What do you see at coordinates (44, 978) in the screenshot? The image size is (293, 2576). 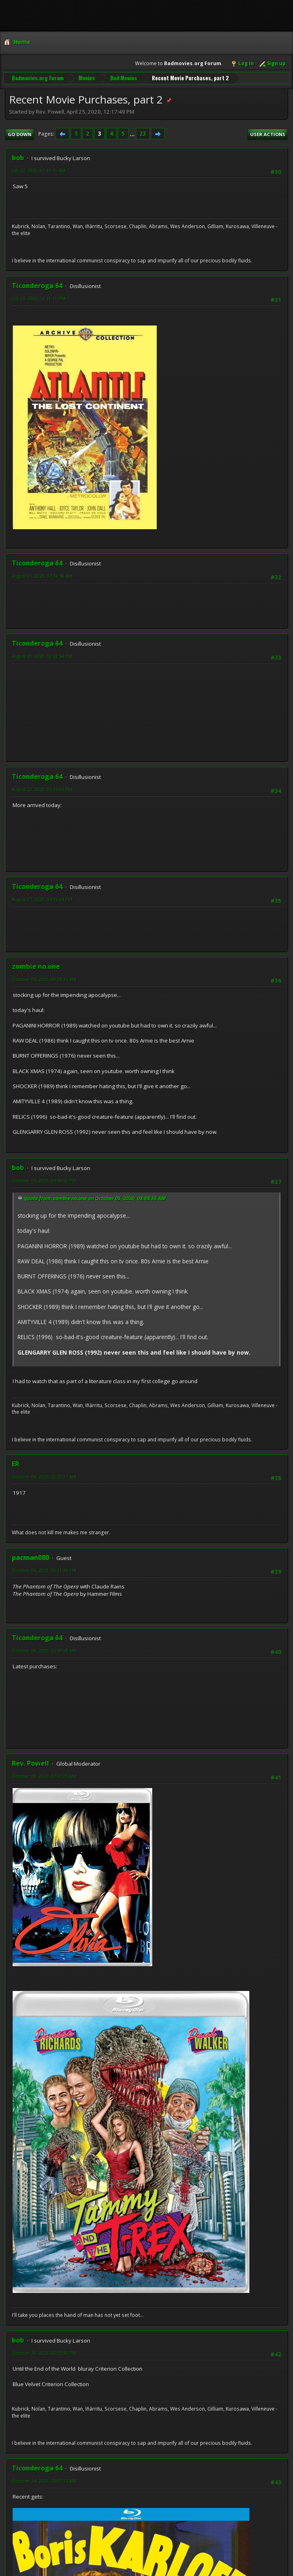 I see `October 05, 2020, 08:03:35 AM` at bounding box center [44, 978].